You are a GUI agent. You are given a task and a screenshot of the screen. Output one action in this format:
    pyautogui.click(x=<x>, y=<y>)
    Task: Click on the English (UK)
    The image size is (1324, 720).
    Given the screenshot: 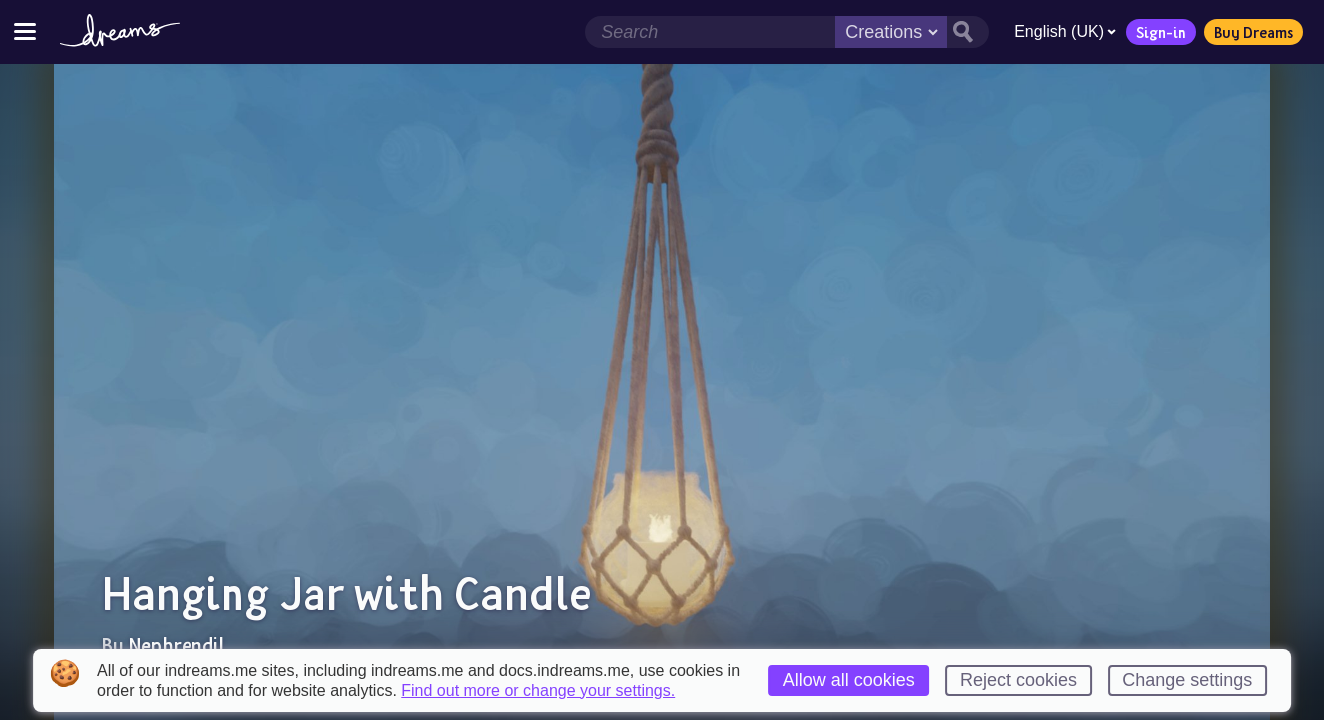 What is the action you would take?
    pyautogui.click(x=1065, y=31)
    